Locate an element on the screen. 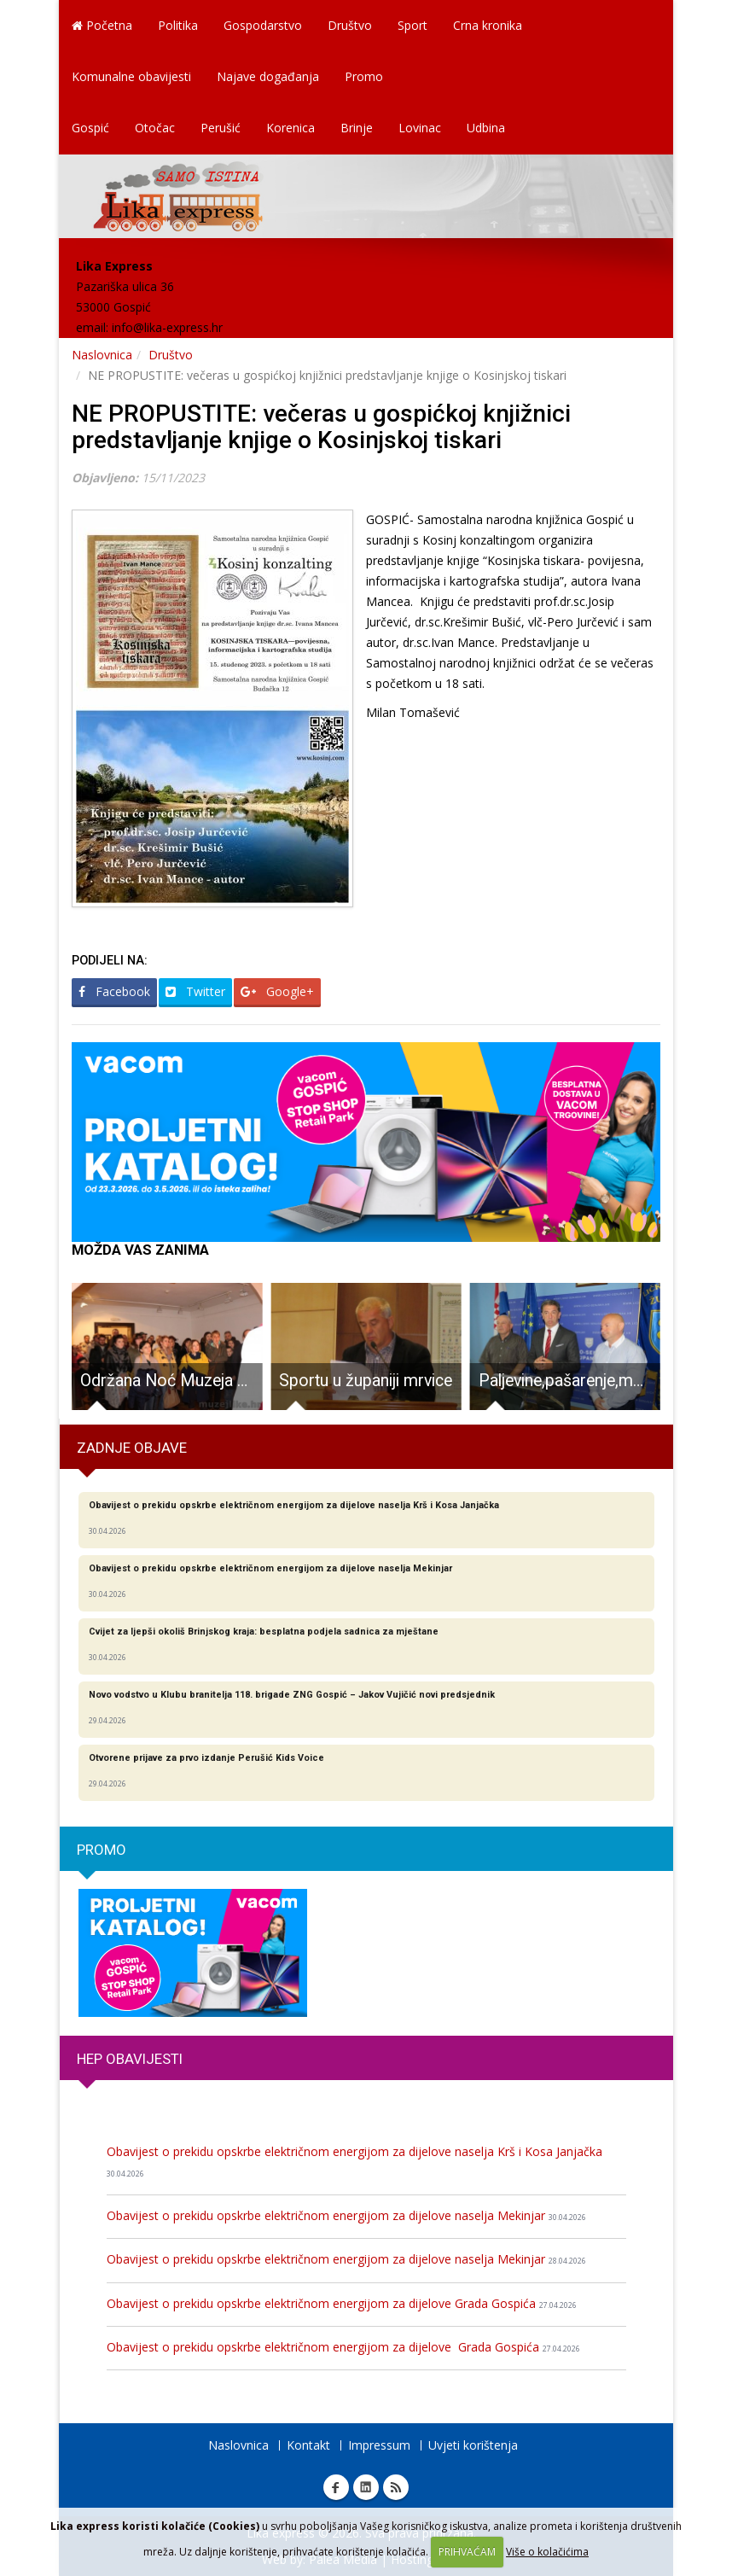 This screenshot has width=732, height=2576. Naslovnica is located at coordinates (102, 355).